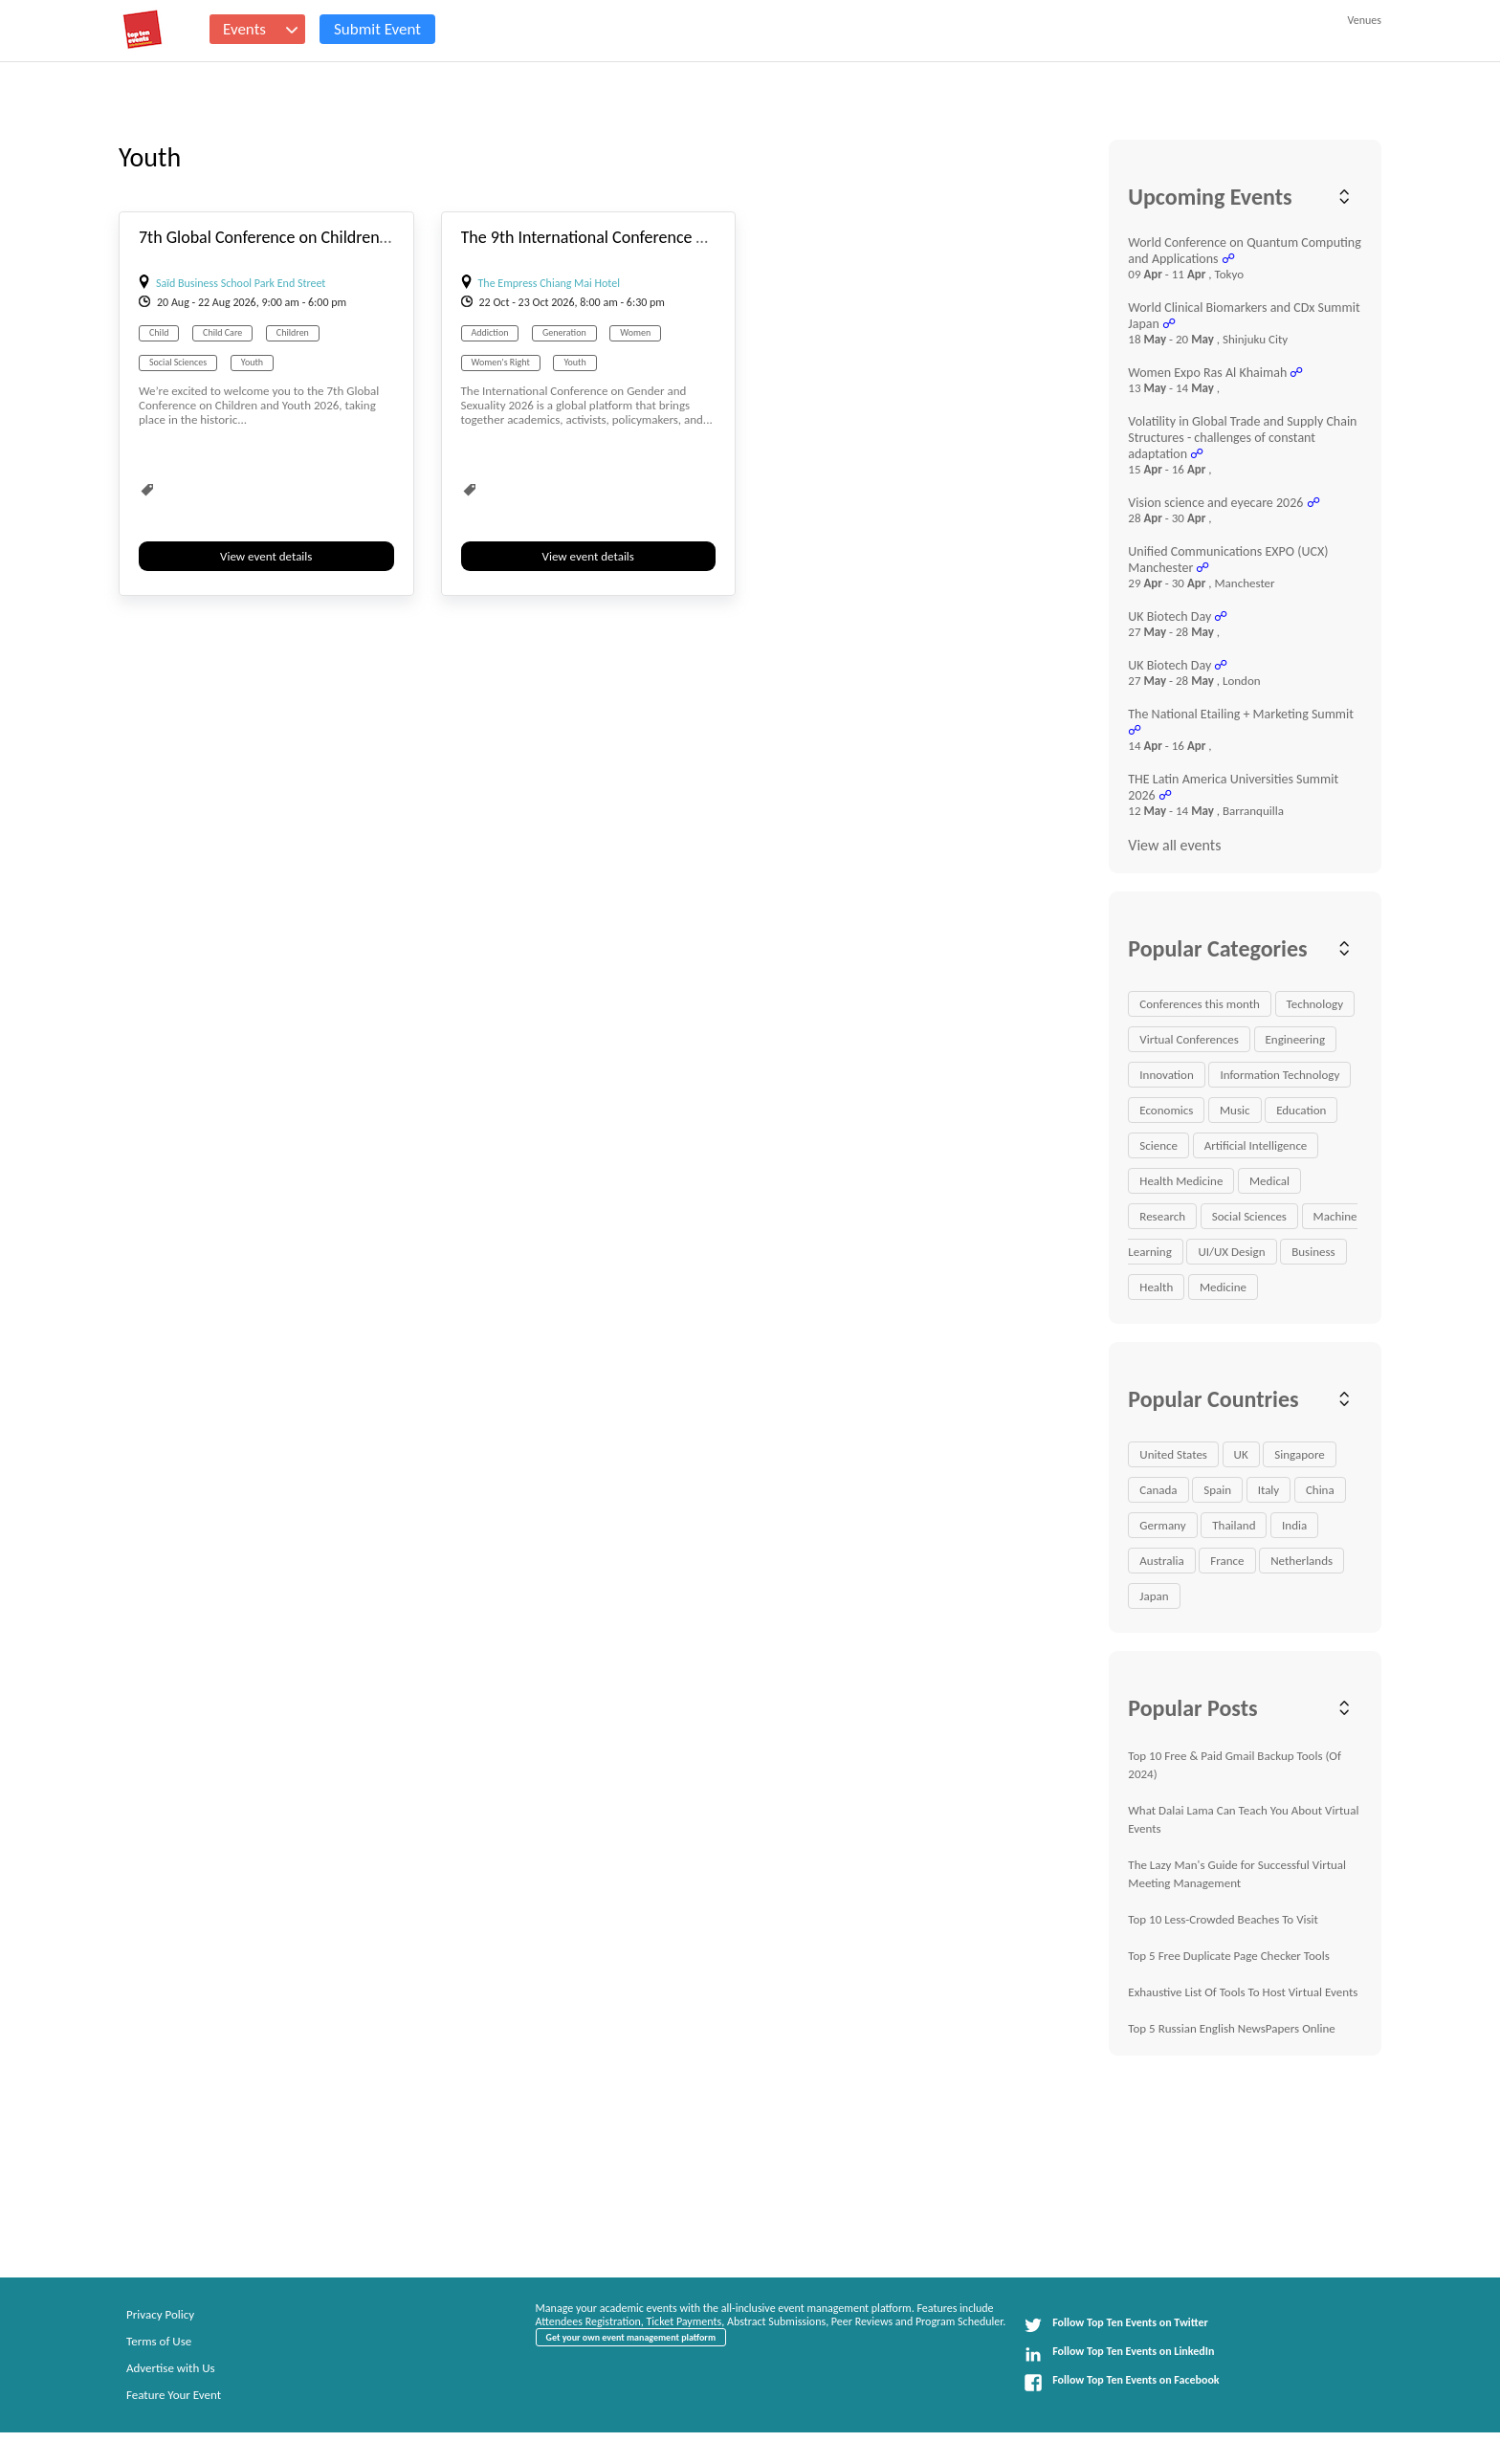  Describe the element at coordinates (266, 556) in the screenshot. I see `View event details` at that location.